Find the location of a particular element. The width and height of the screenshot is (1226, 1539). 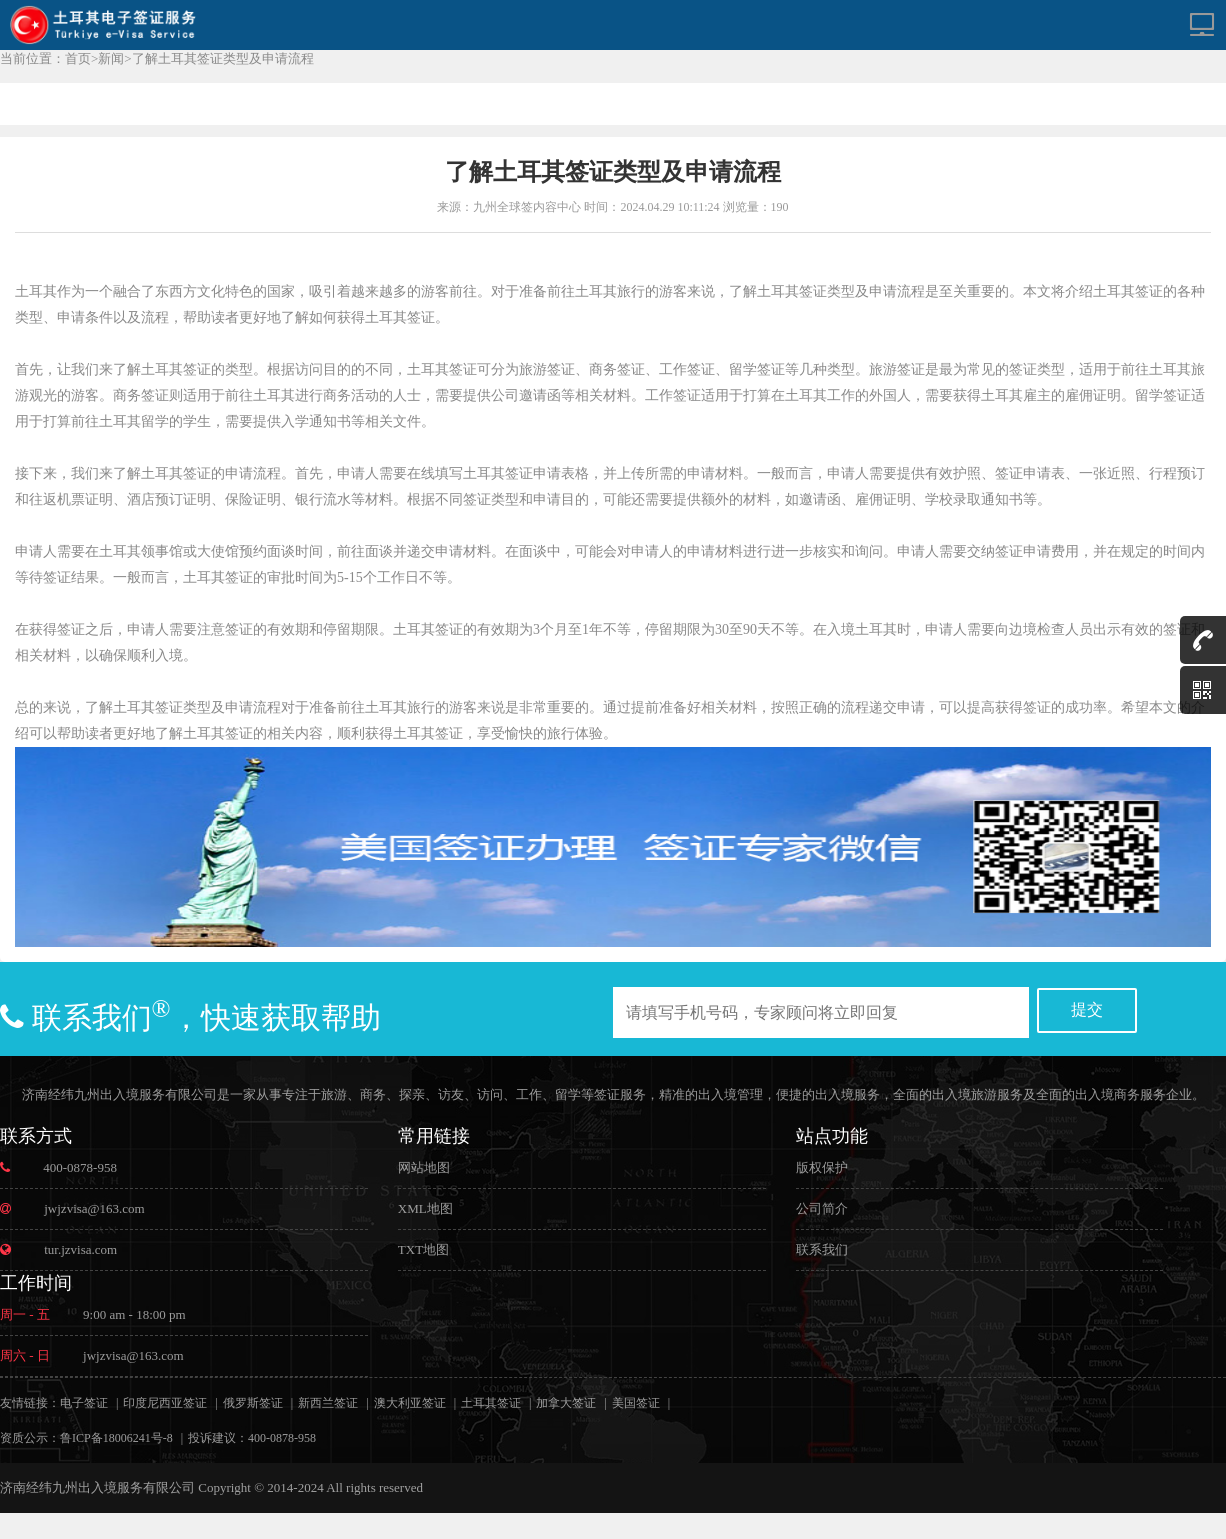

新西兰签证 is located at coordinates (328, 1403).